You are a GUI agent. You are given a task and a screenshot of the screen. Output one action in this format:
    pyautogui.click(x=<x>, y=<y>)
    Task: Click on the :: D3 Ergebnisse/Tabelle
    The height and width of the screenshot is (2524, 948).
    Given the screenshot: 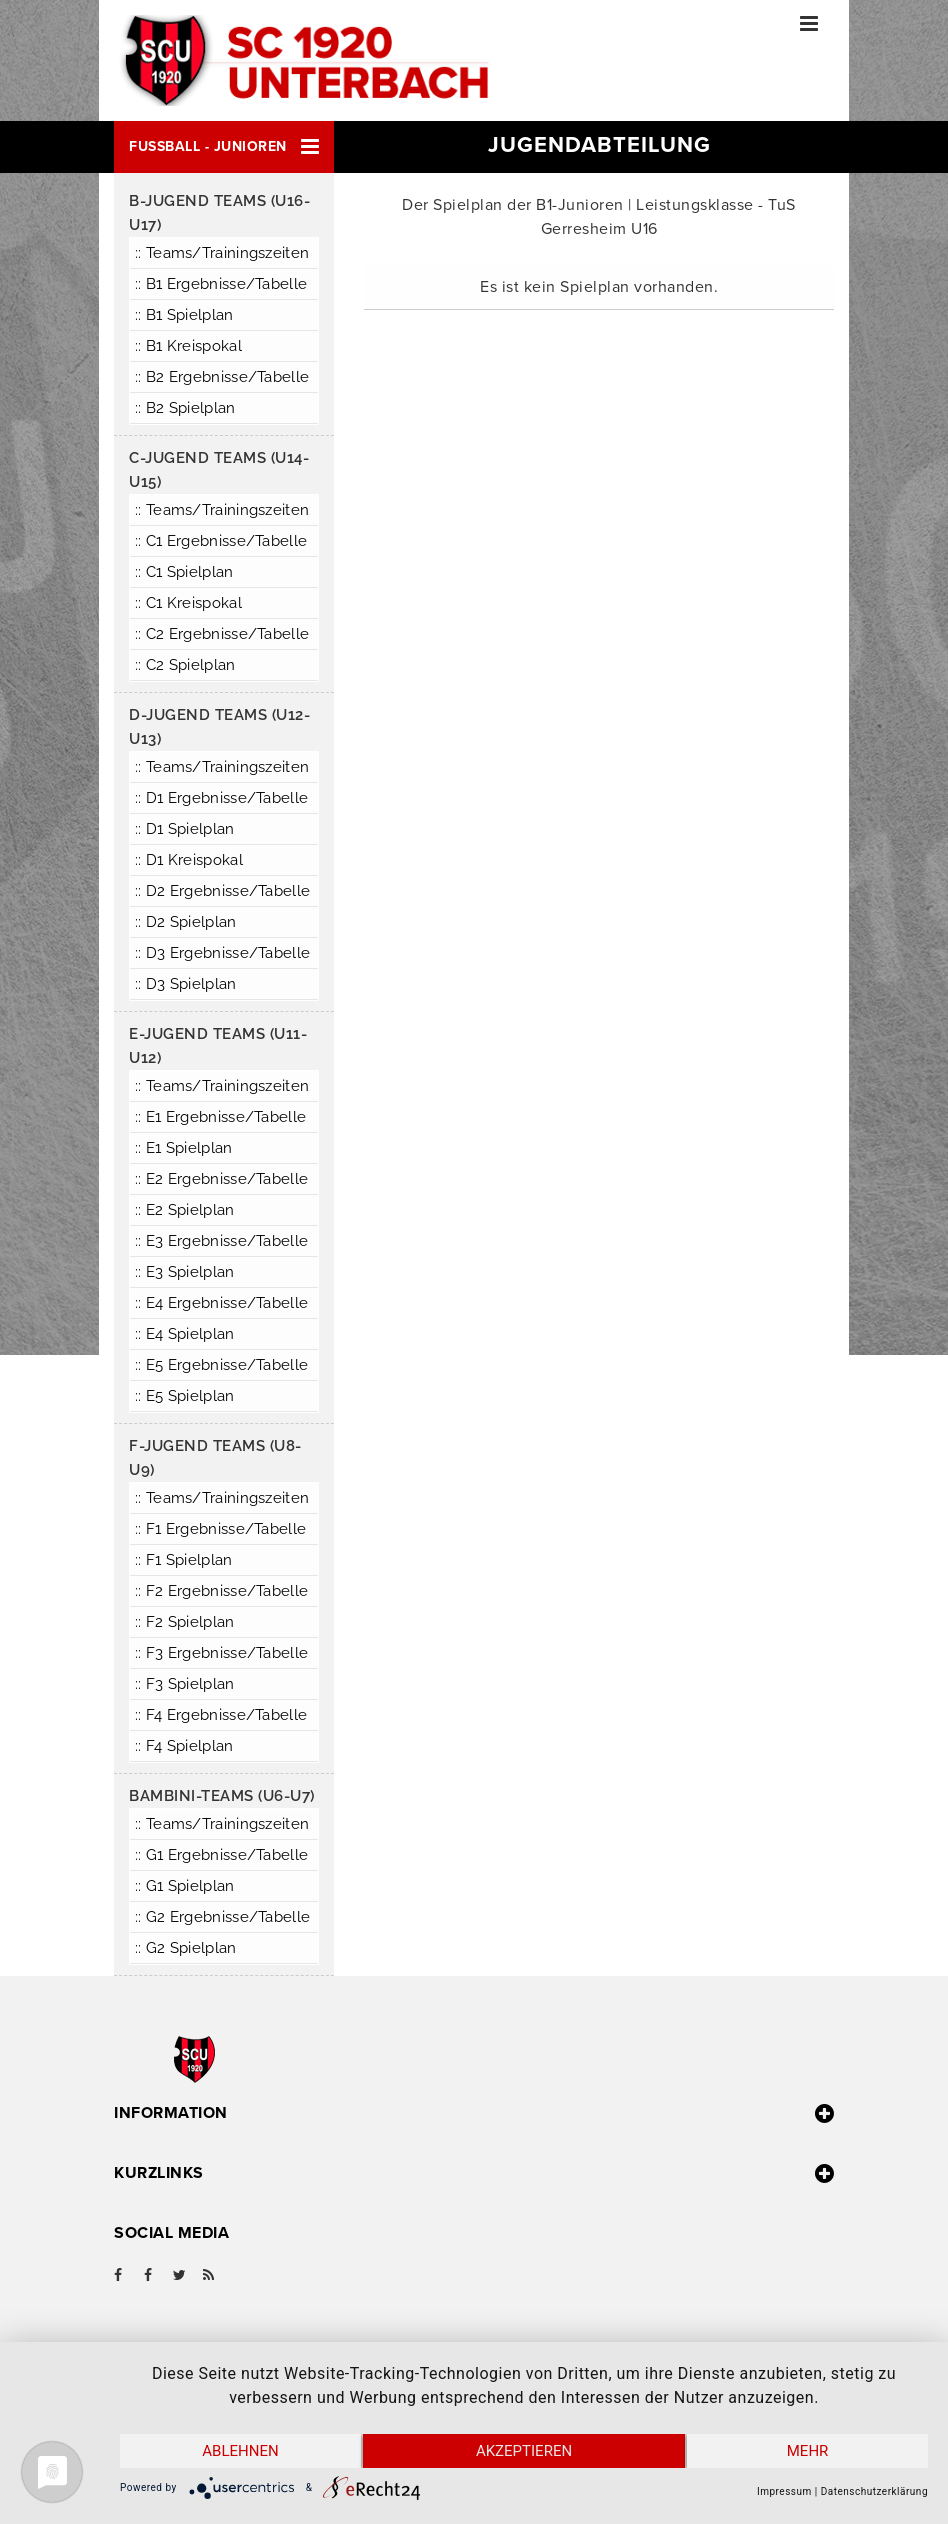 What is the action you would take?
    pyautogui.click(x=222, y=953)
    